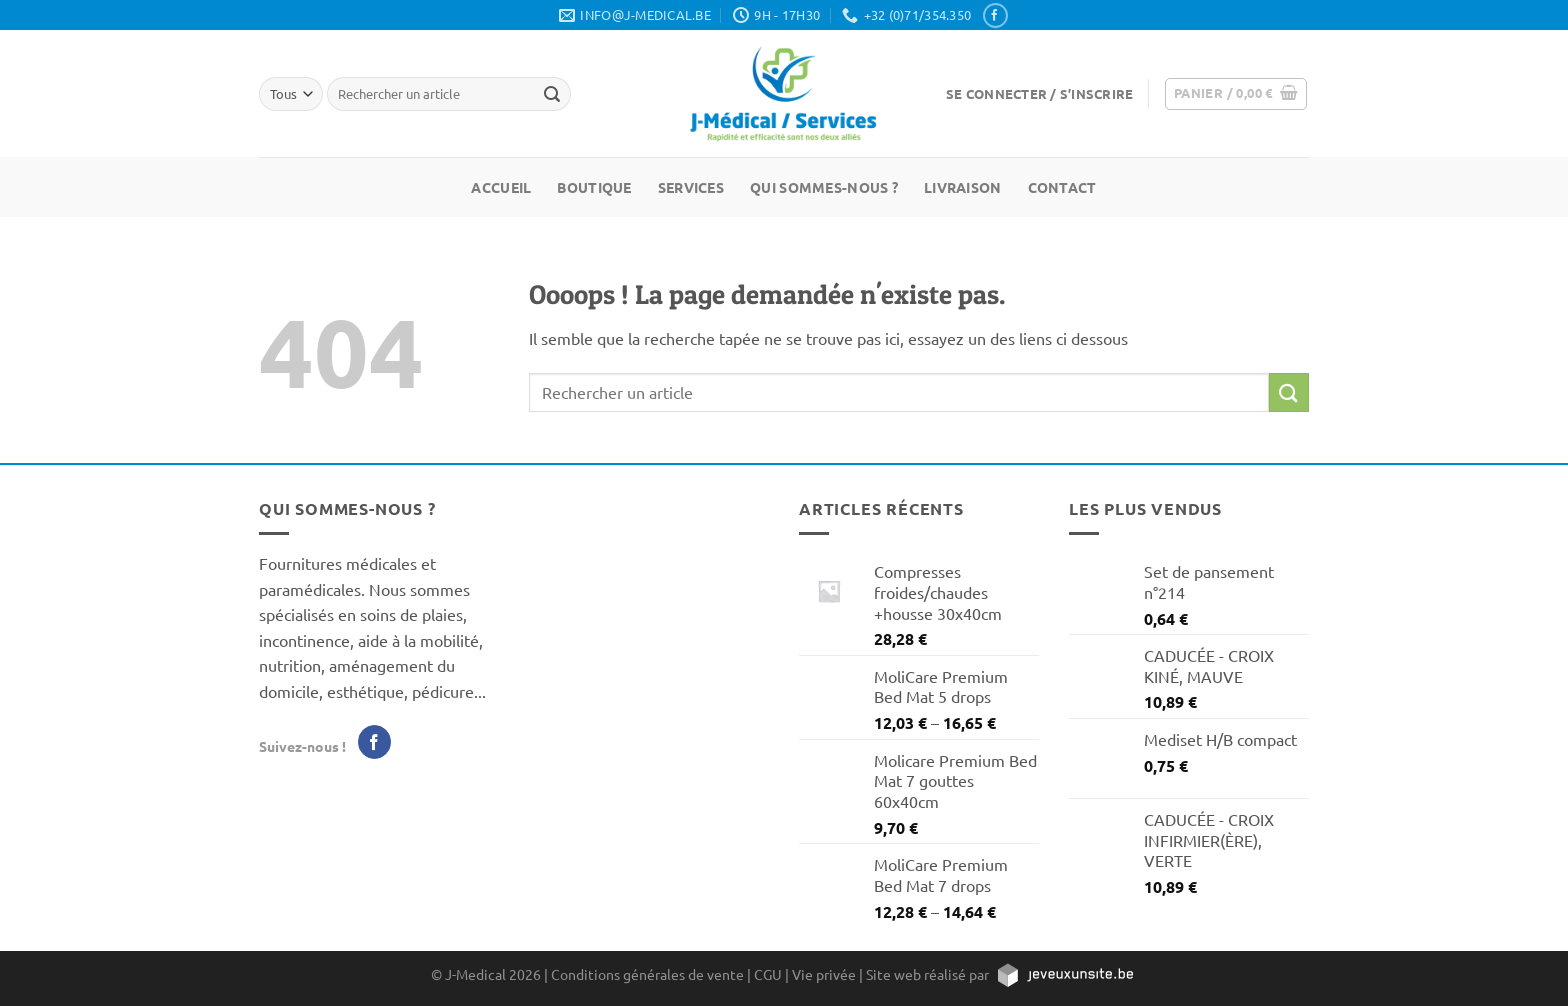  I want to click on Vie privée, so click(824, 974).